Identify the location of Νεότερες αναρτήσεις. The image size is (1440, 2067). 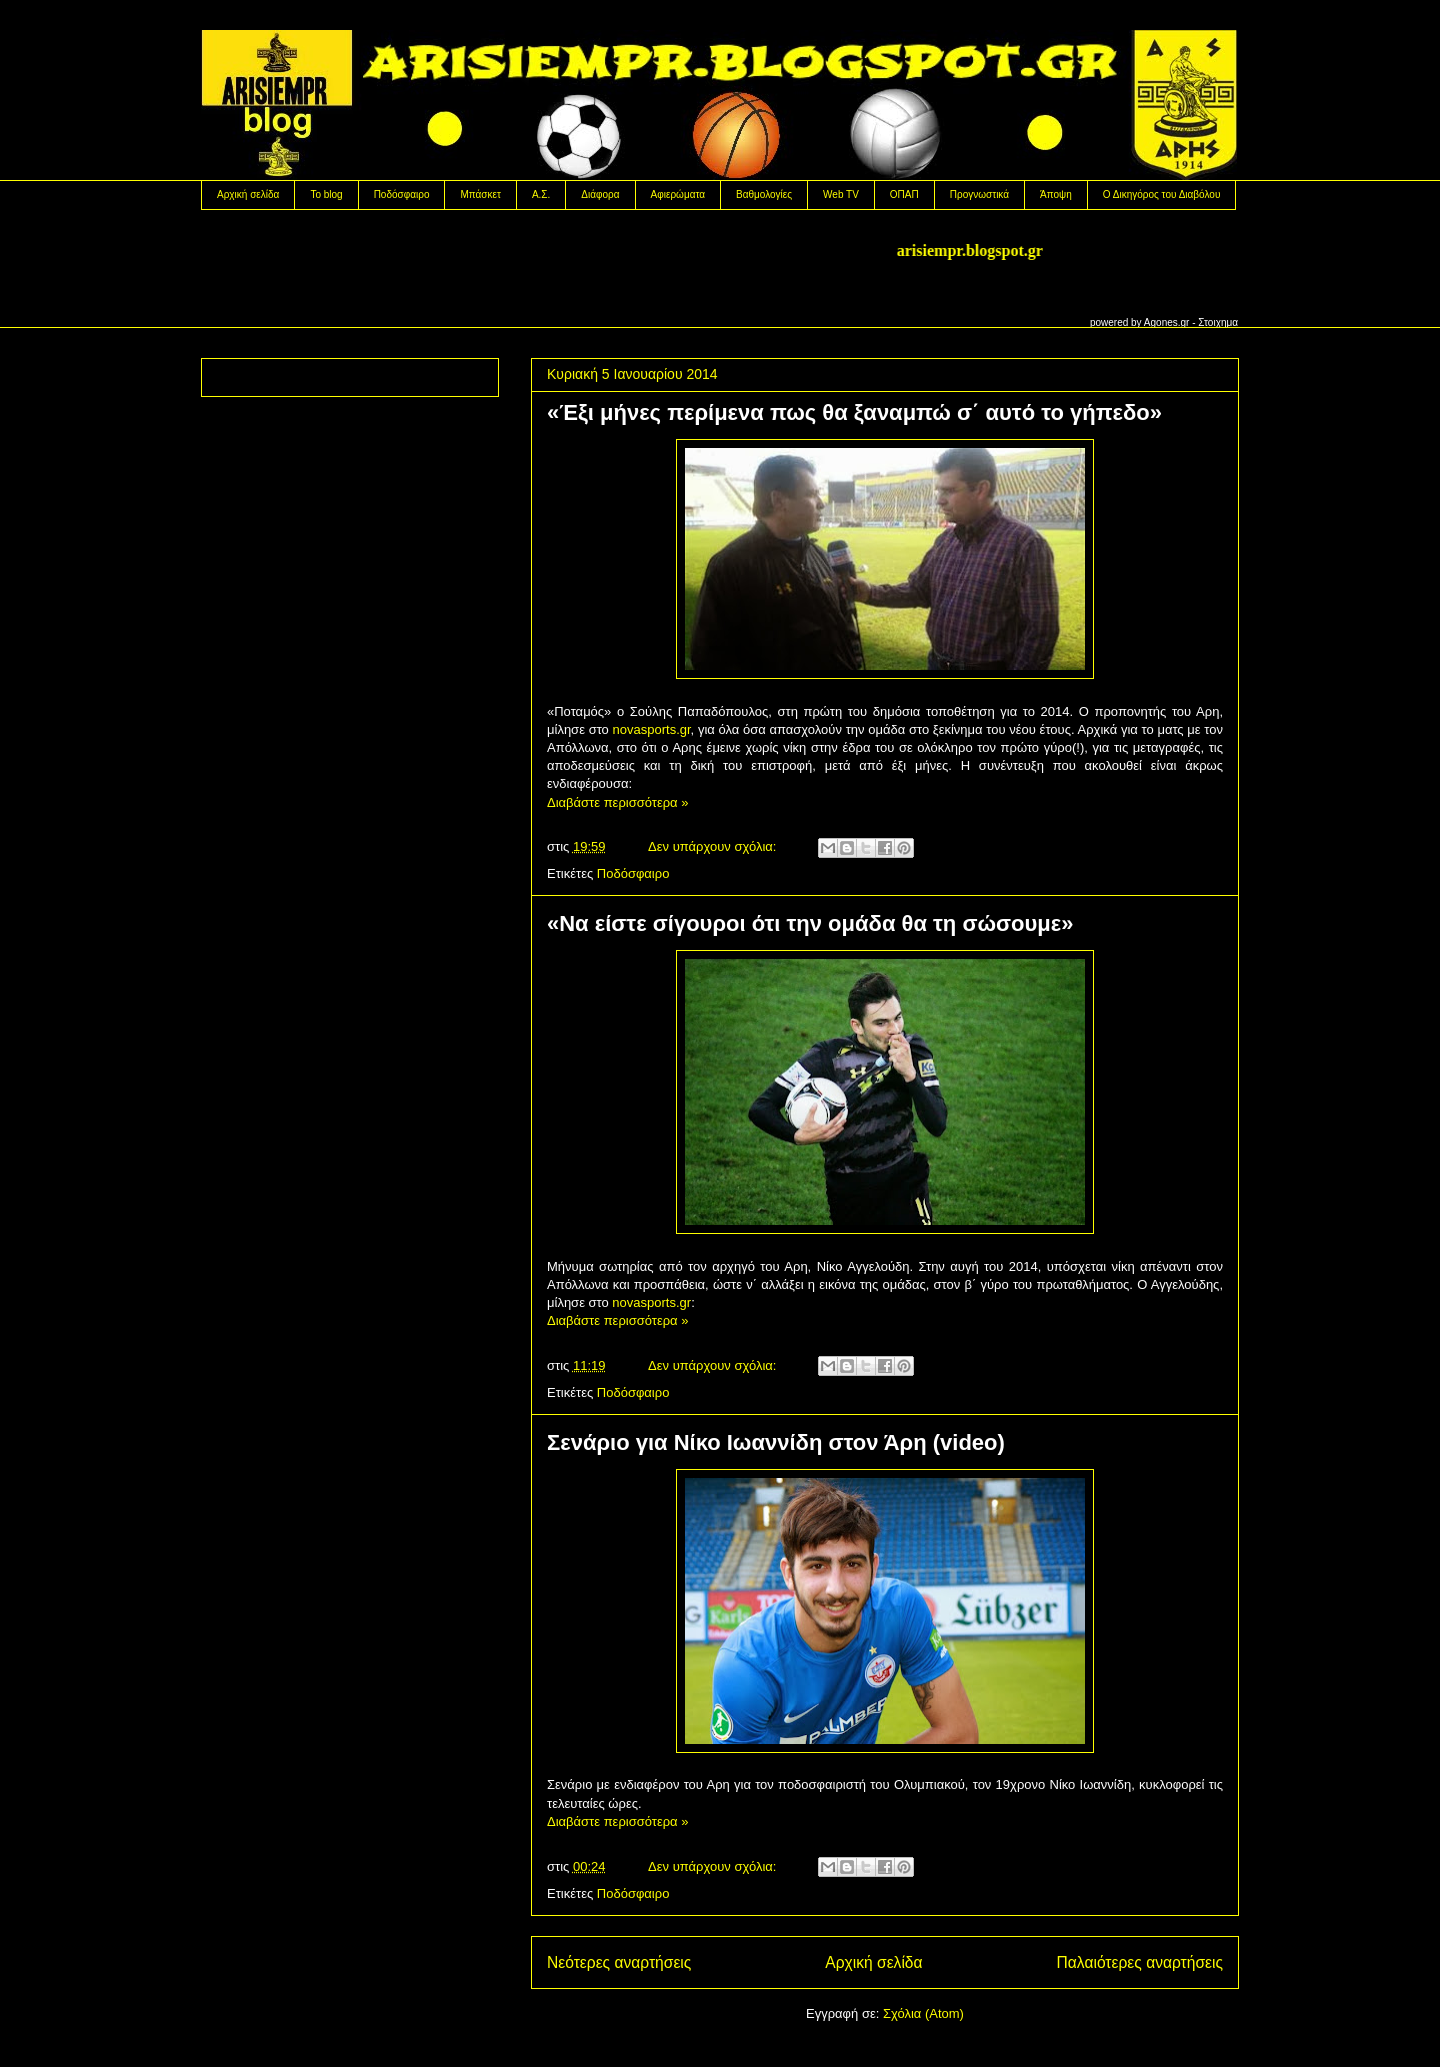
(619, 1962).